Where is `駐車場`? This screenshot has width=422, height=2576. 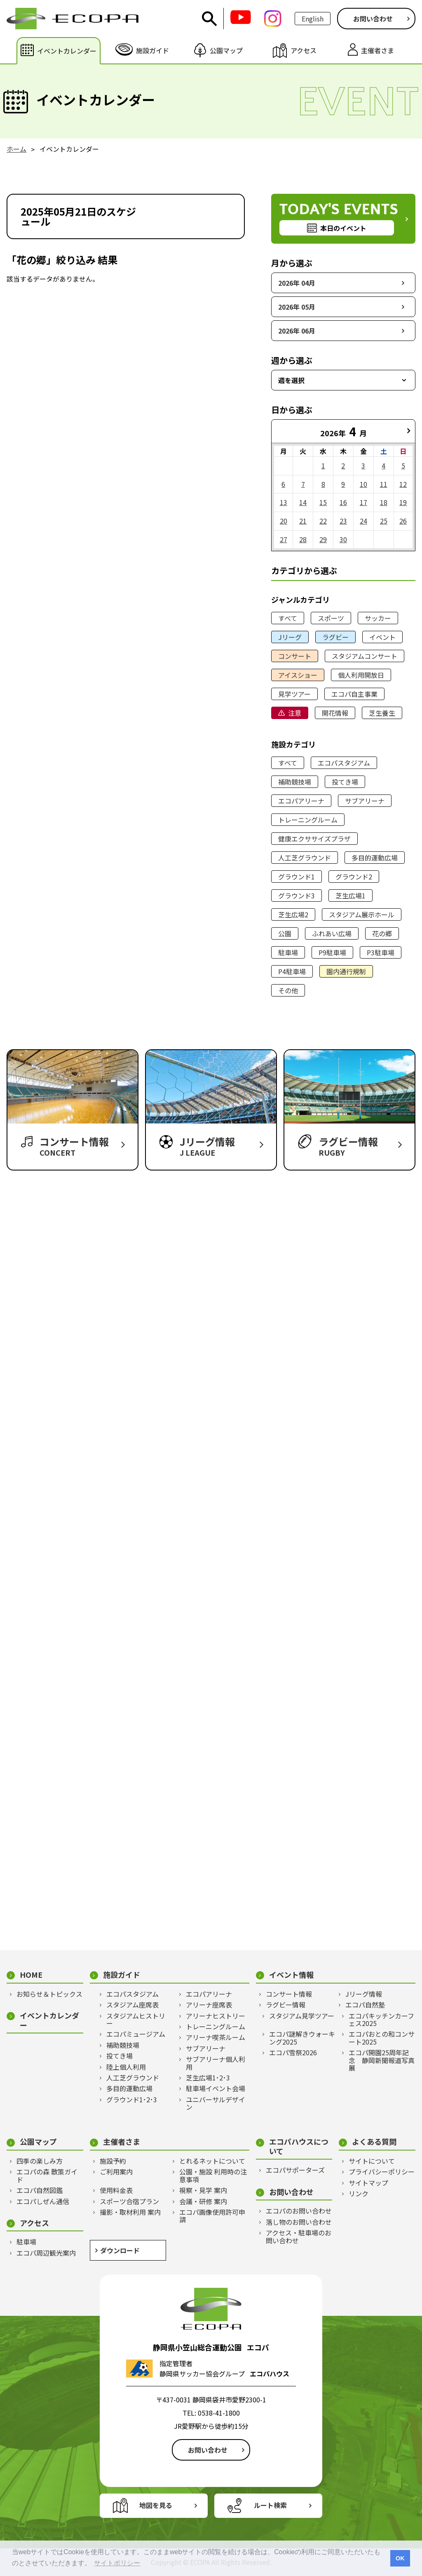
駐車場 is located at coordinates (288, 952).